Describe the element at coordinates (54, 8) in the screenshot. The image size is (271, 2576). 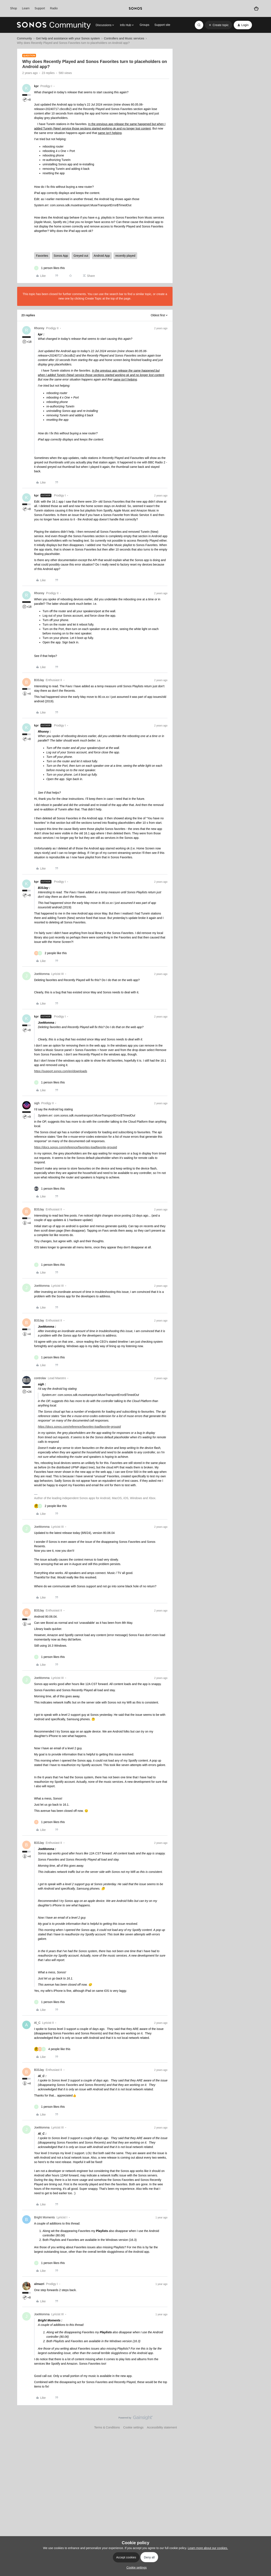
I see `Radio` at that location.